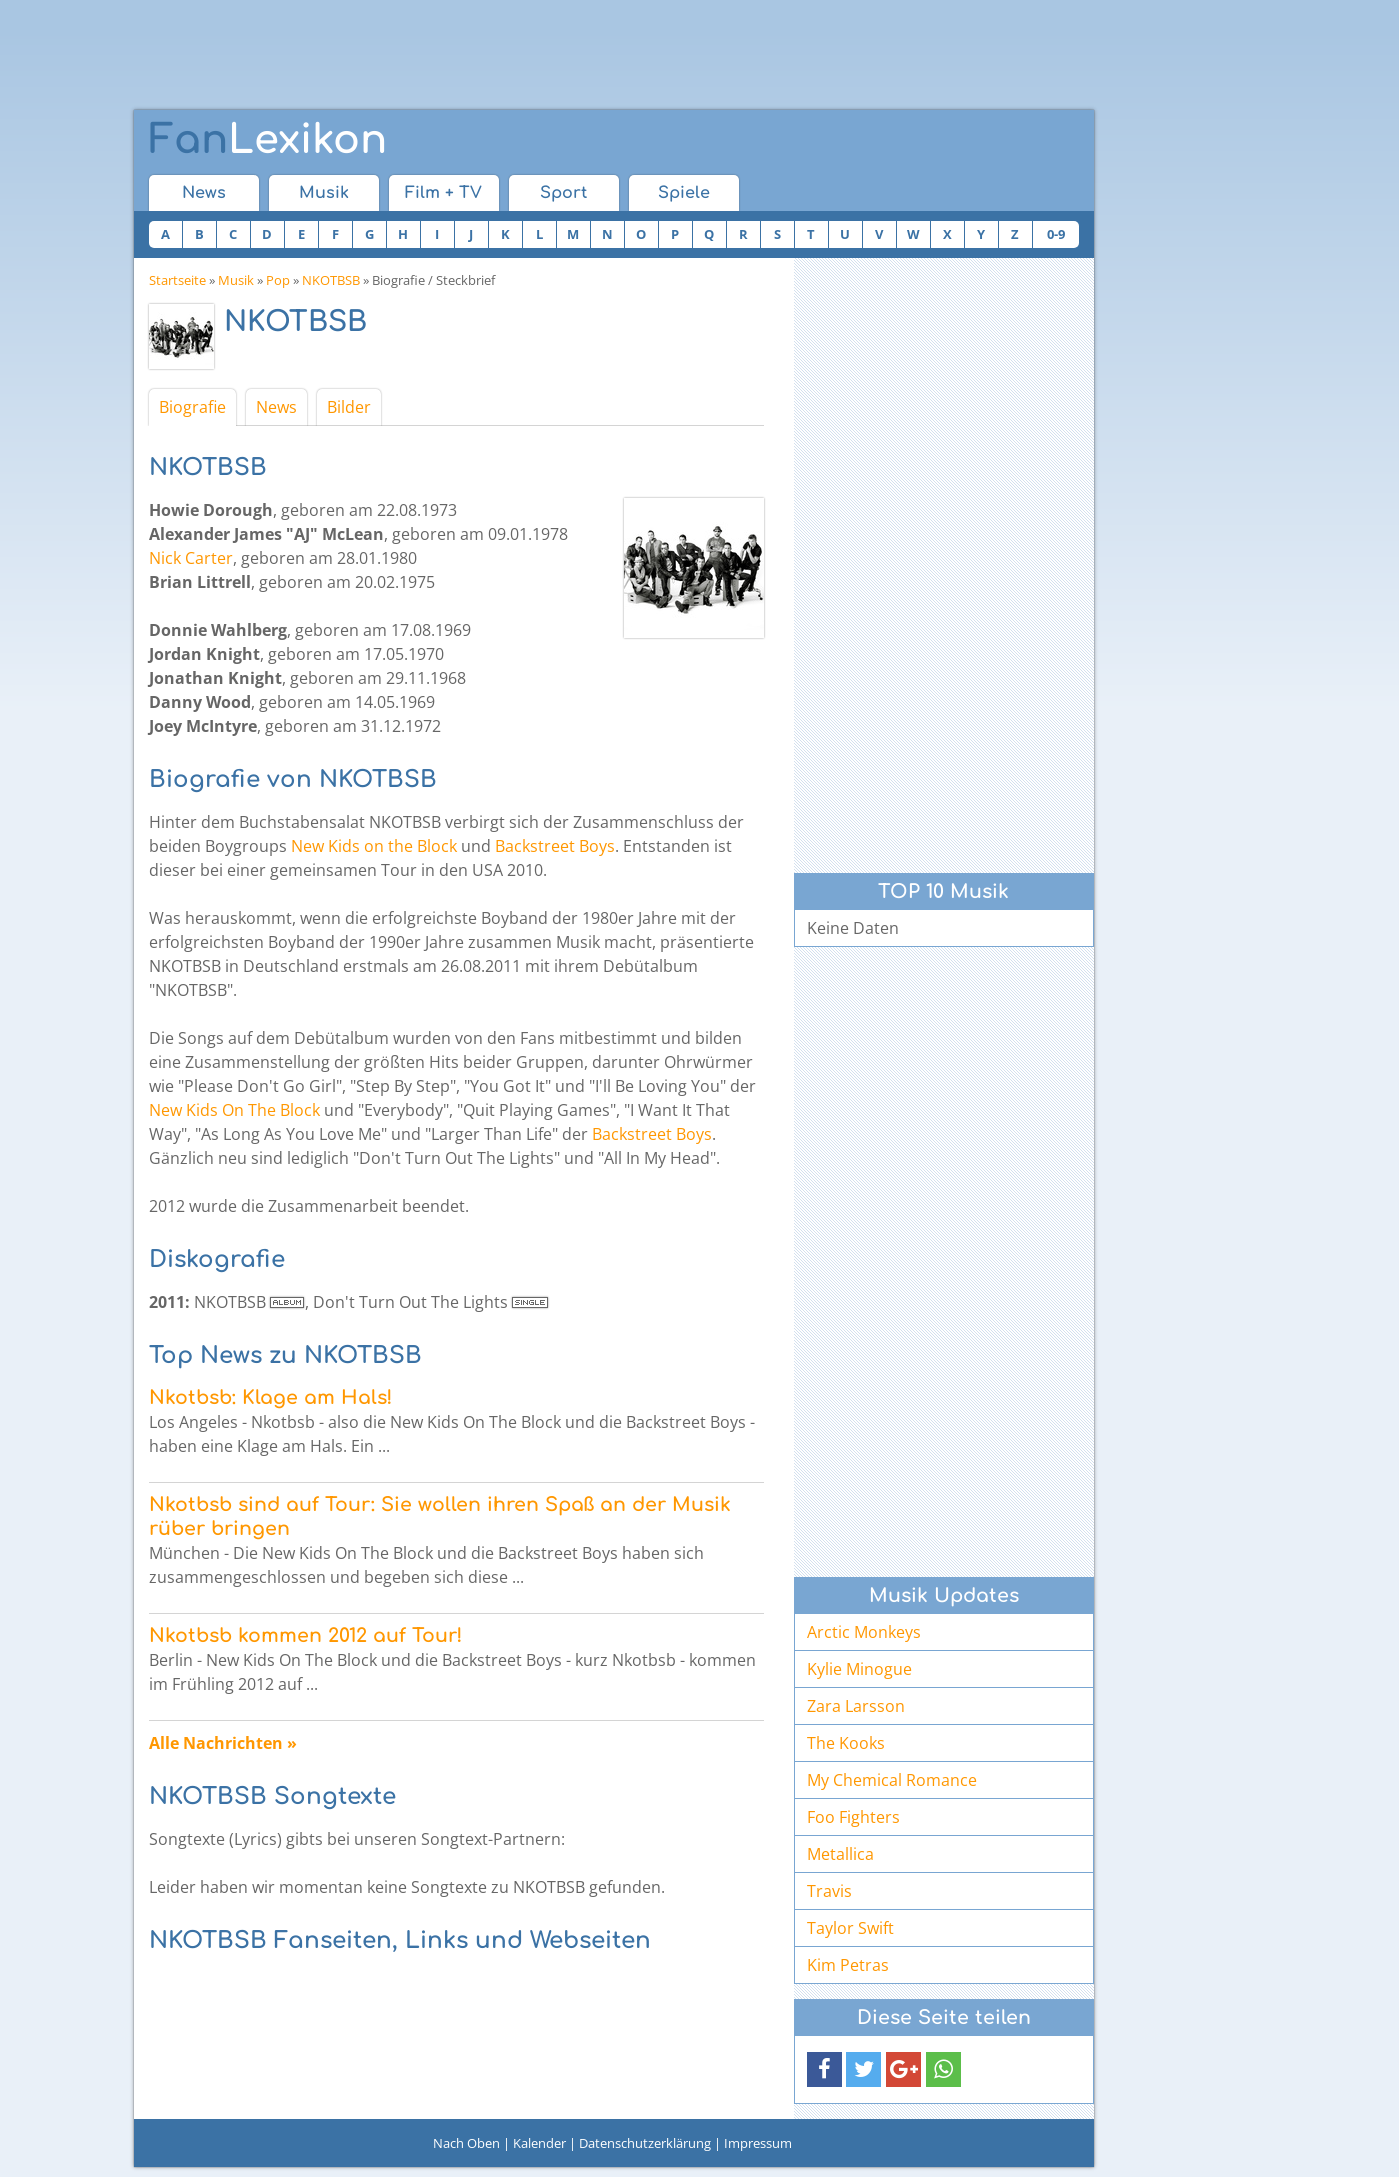 Image resolution: width=1399 pixels, height=2177 pixels. I want to click on Kylie Minogue, so click(859, 1669).